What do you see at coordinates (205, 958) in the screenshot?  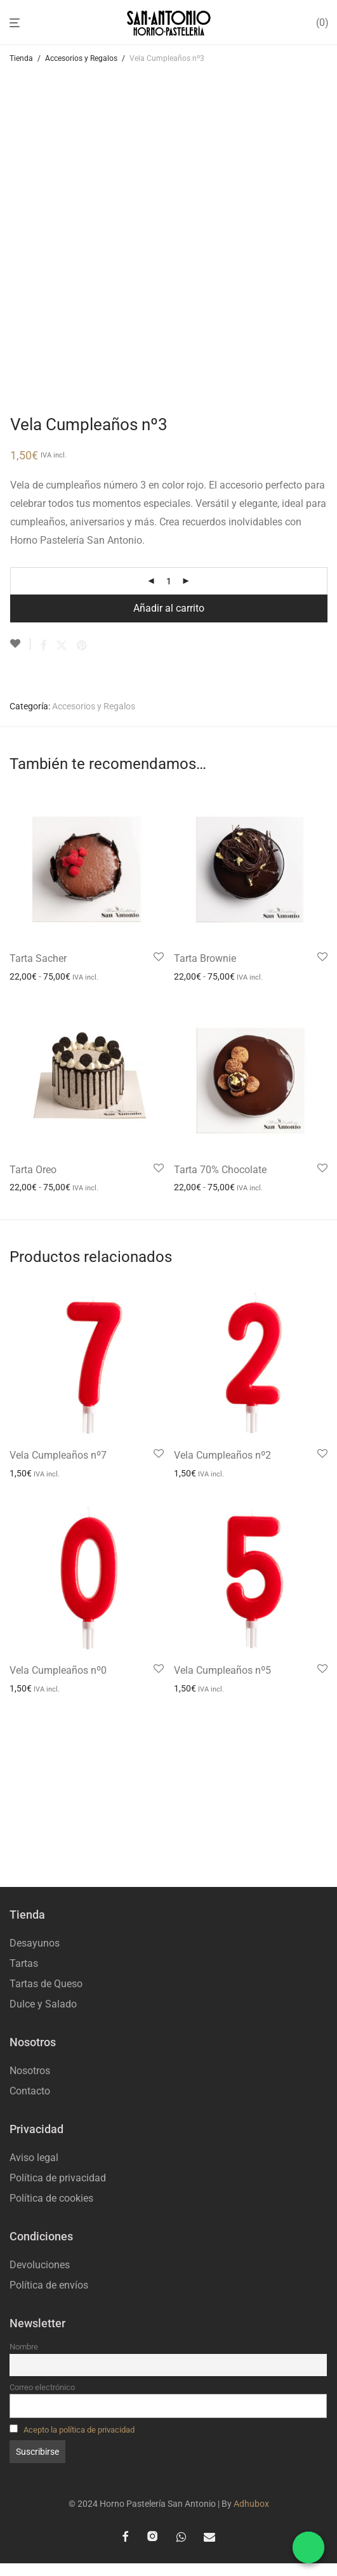 I see `Tarta Brownie` at bounding box center [205, 958].